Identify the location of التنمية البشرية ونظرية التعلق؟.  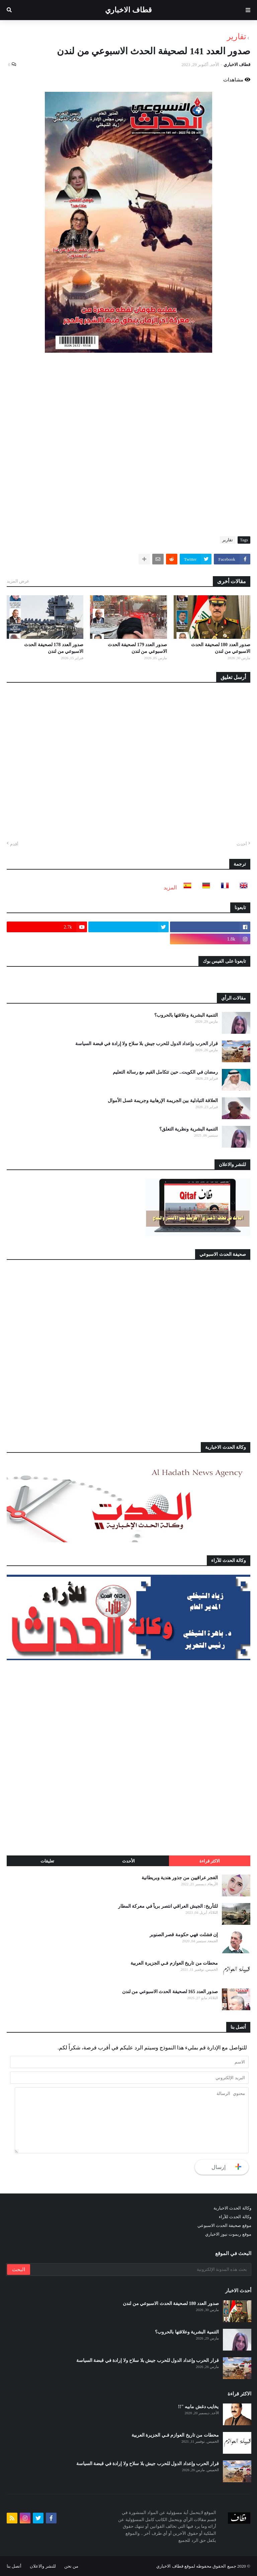
(188, 1129).